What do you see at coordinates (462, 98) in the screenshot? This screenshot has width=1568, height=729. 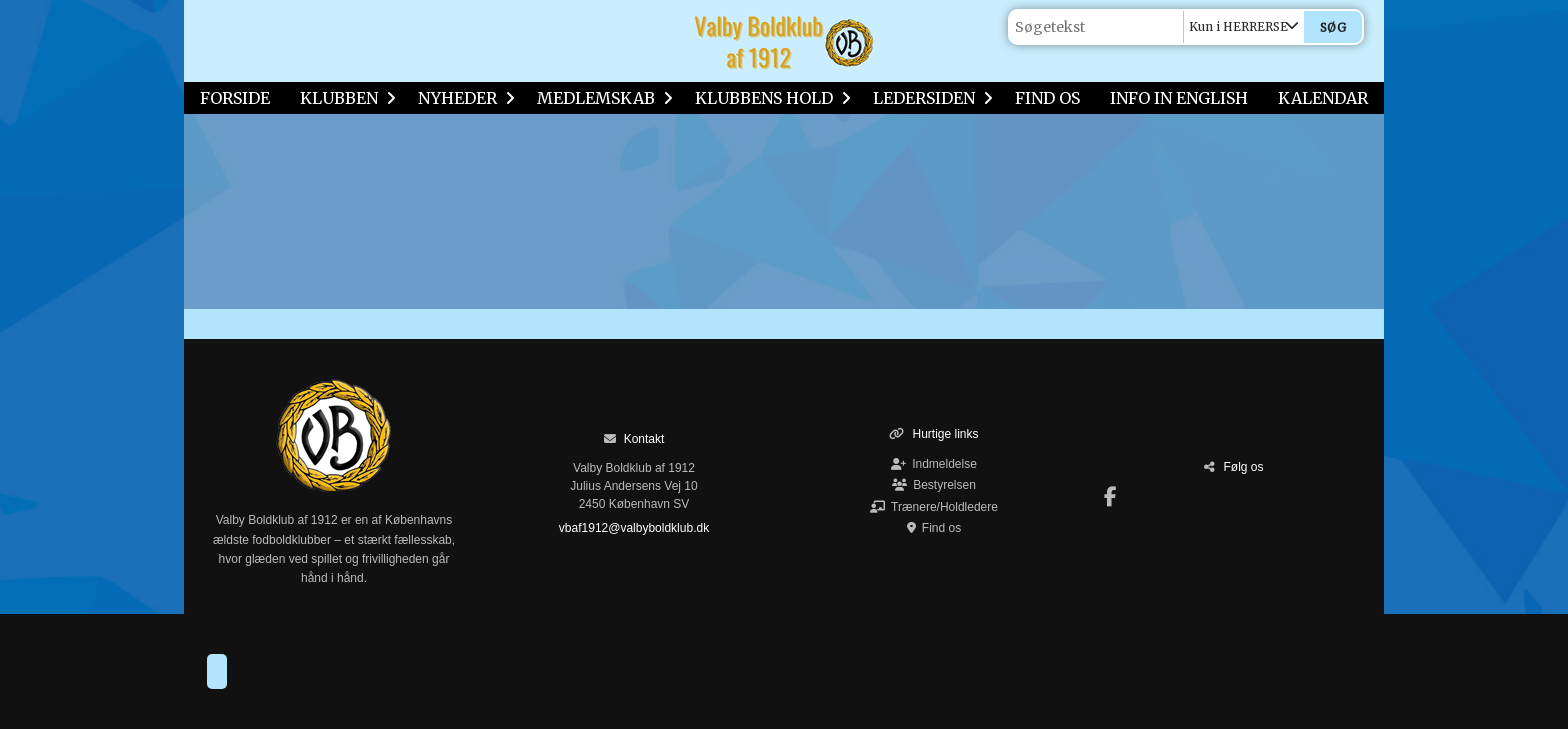 I see `NYHEDER` at bounding box center [462, 98].